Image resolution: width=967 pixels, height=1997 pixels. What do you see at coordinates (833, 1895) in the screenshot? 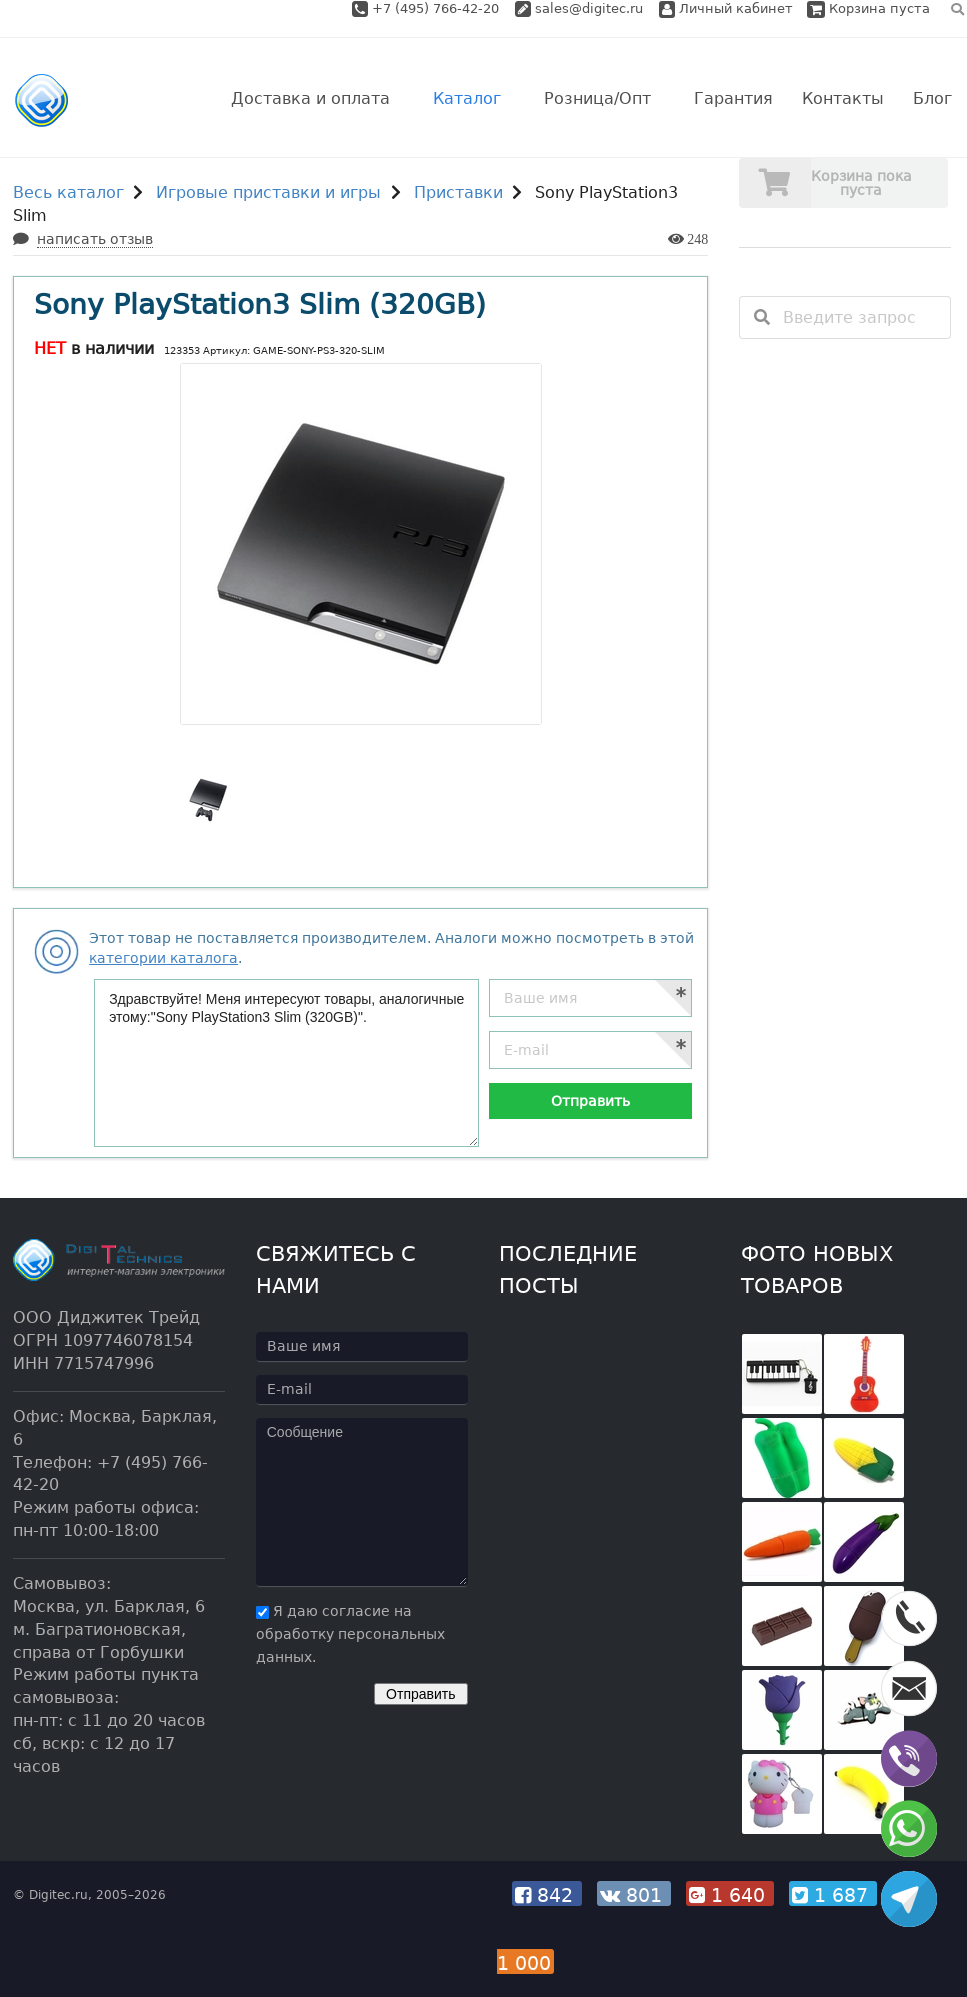
I see `1 687` at bounding box center [833, 1895].